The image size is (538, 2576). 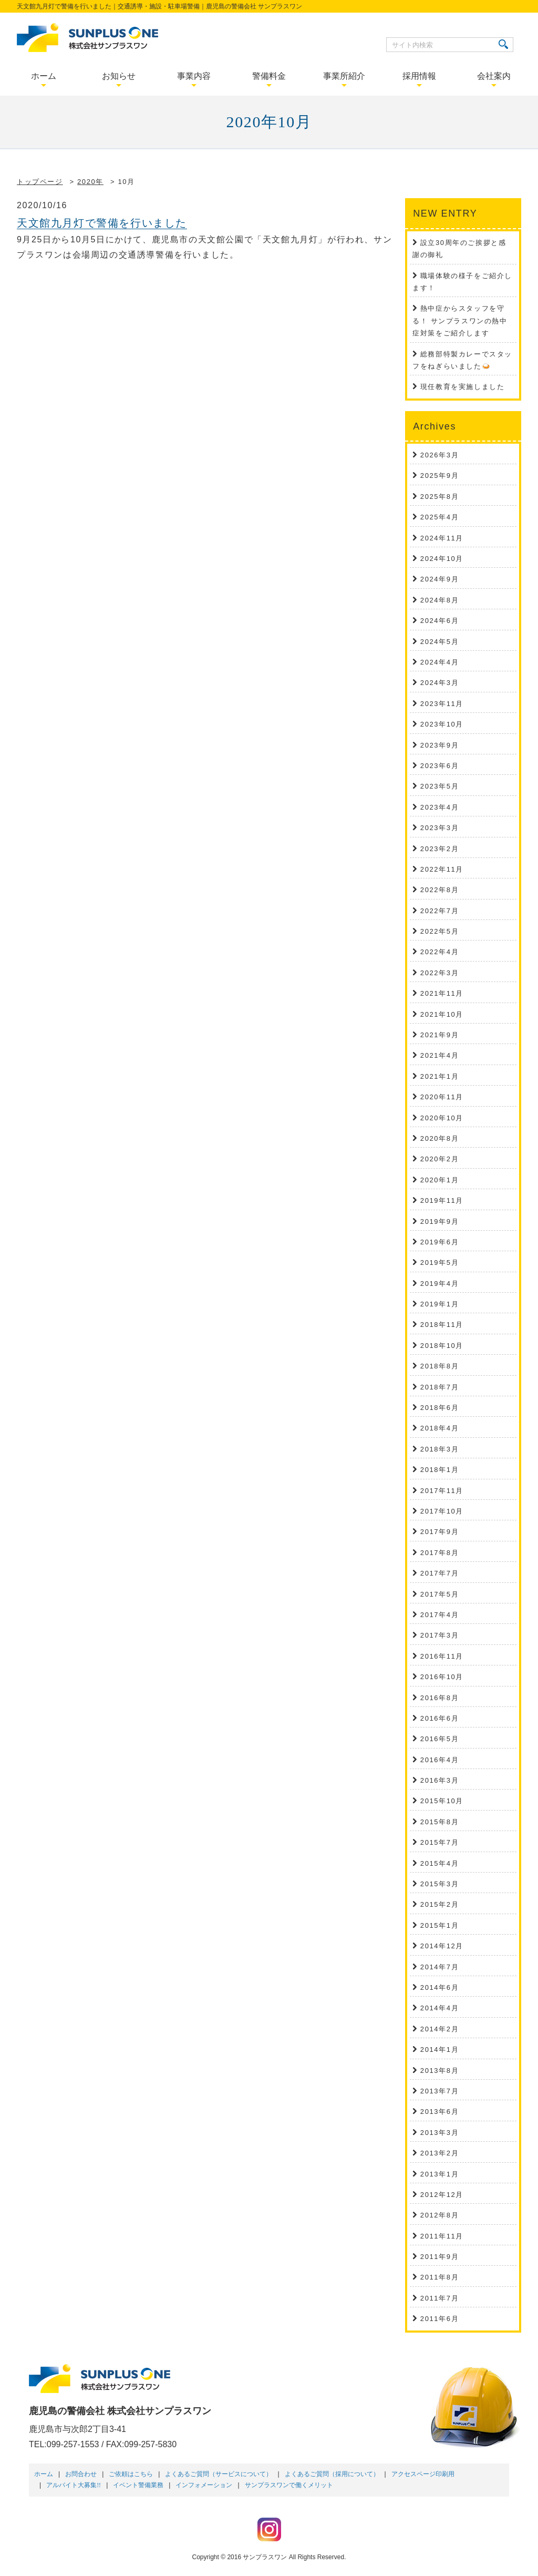 I want to click on 2024年5月, so click(x=439, y=642).